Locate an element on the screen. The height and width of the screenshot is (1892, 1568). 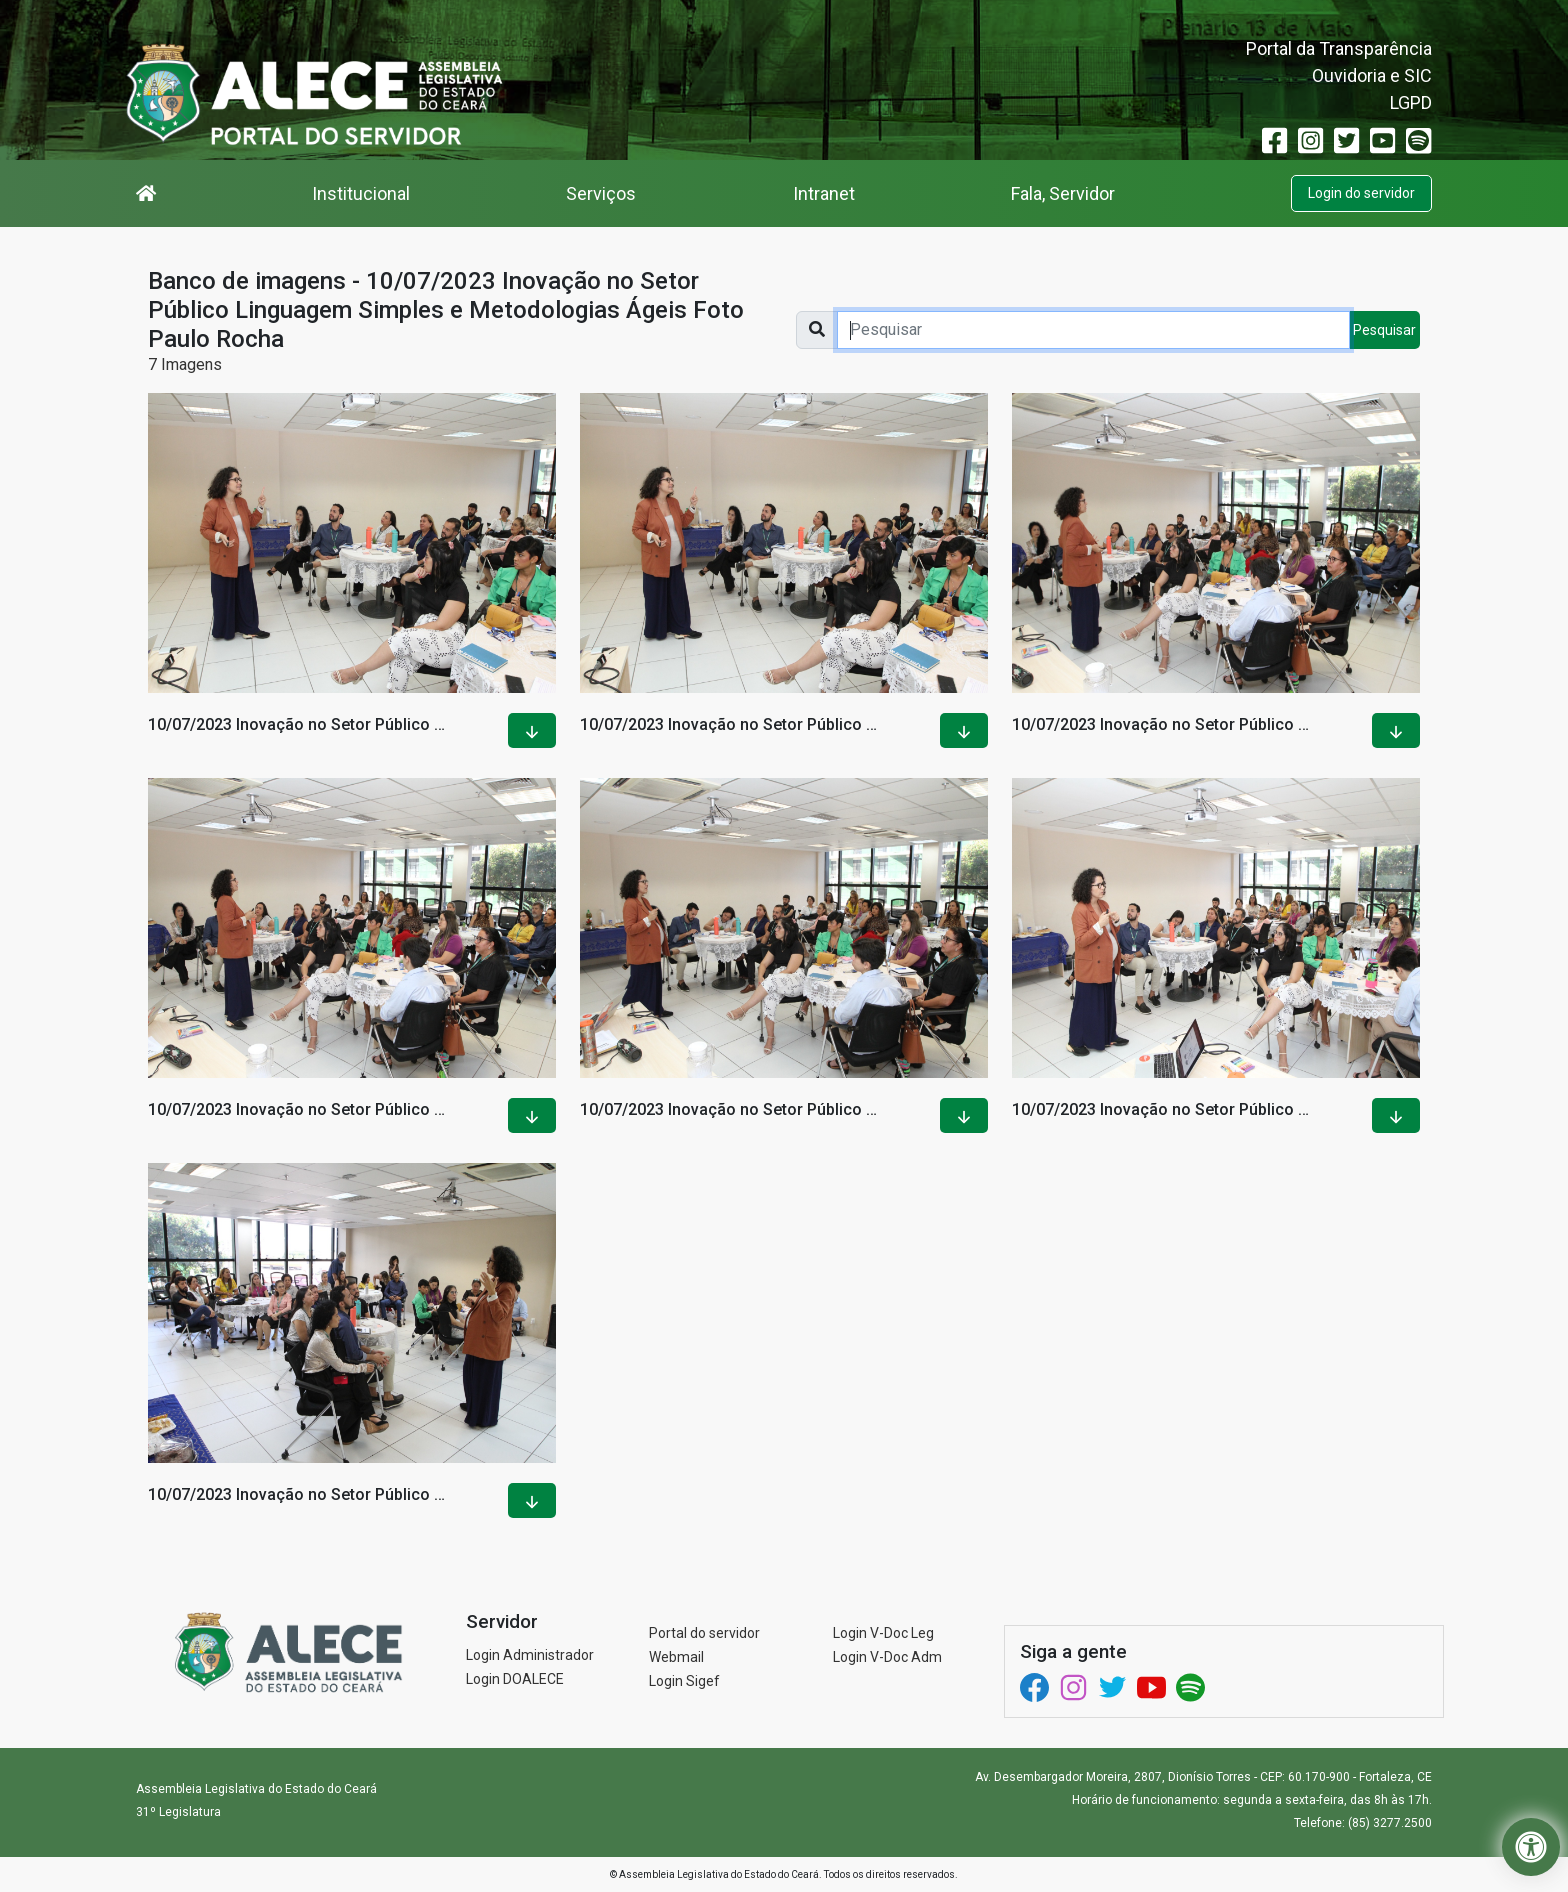
Login Sigef is located at coordinates (684, 1681).